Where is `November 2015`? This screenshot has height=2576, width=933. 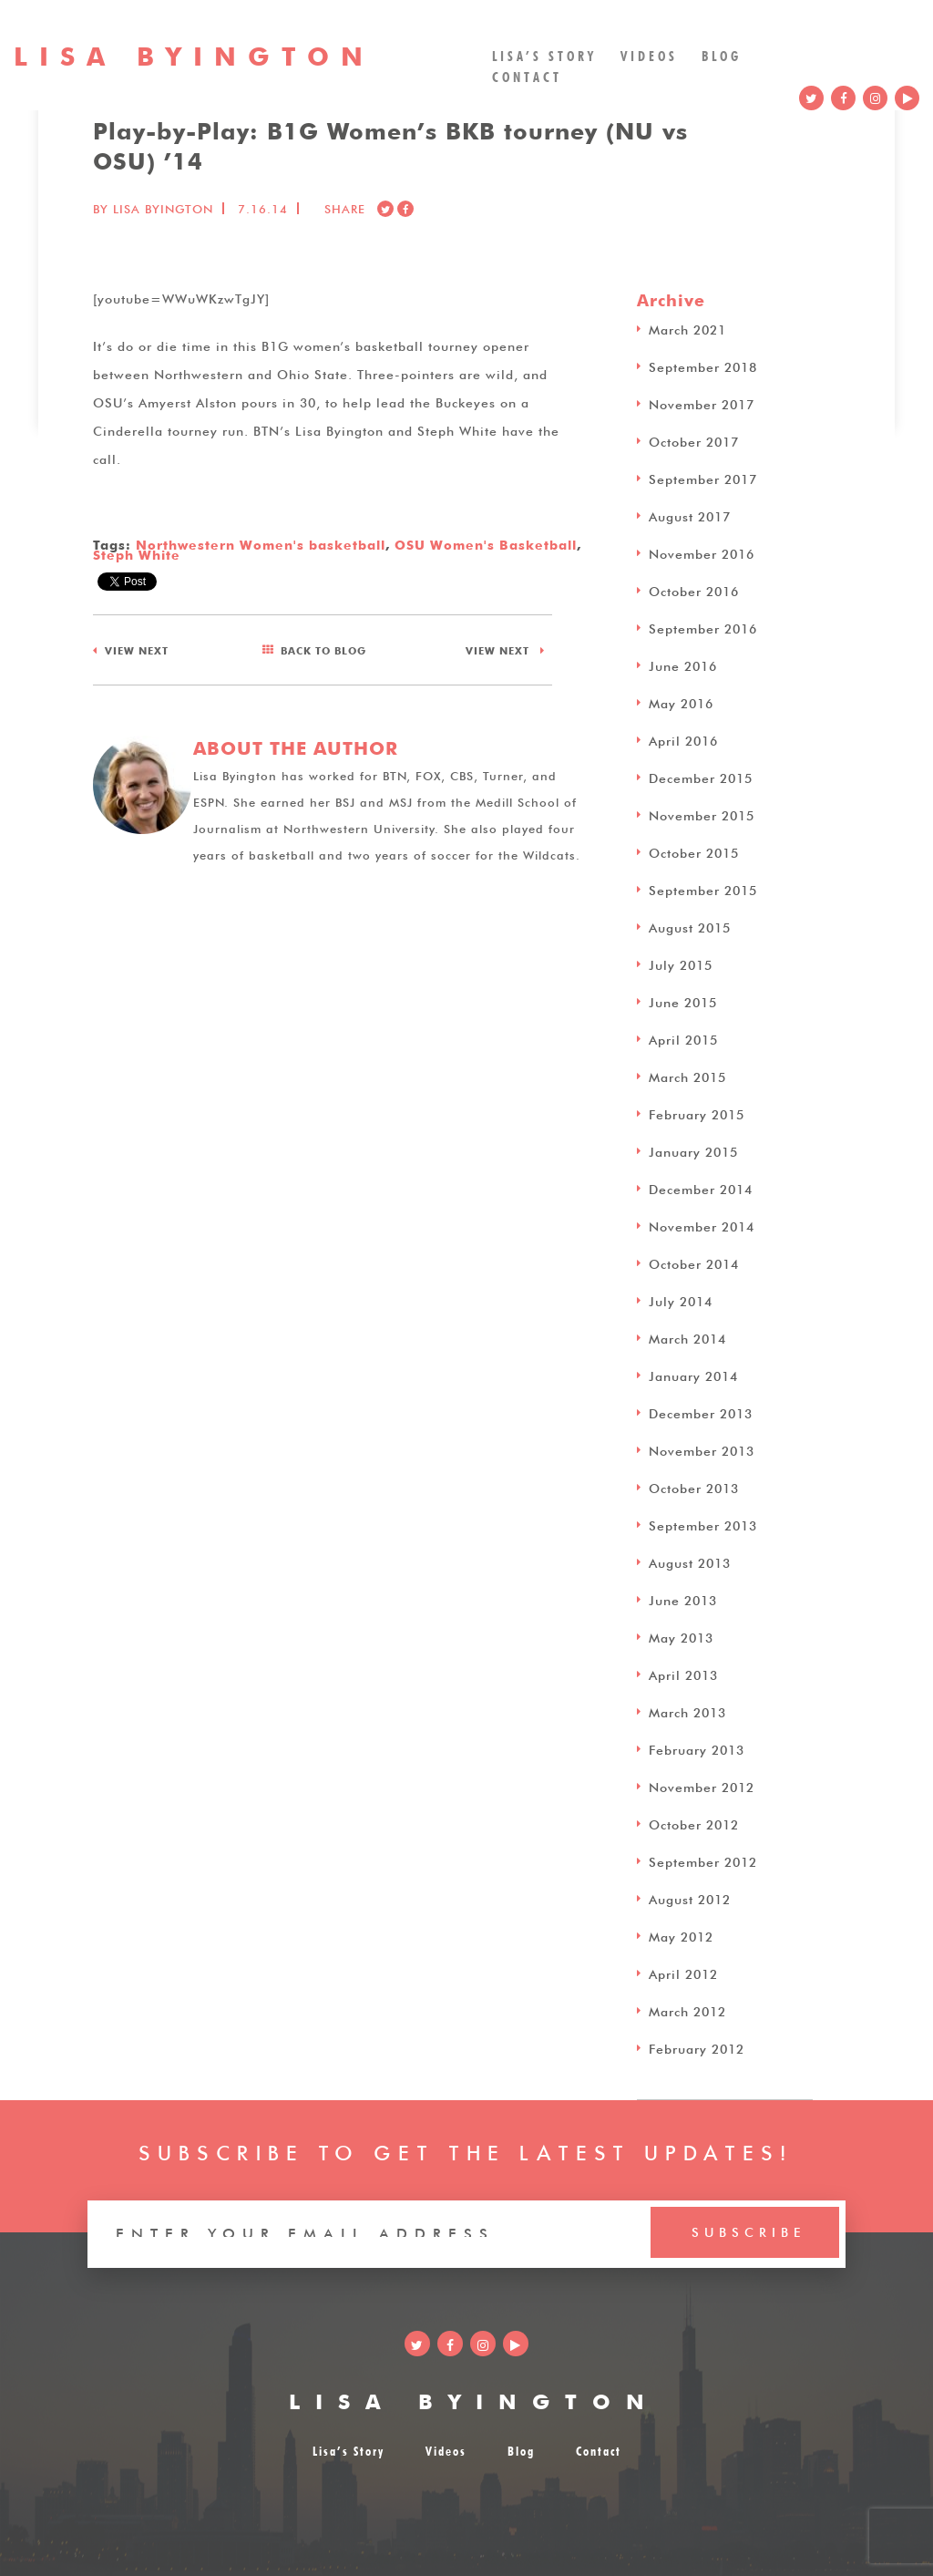 November 2015 is located at coordinates (701, 814).